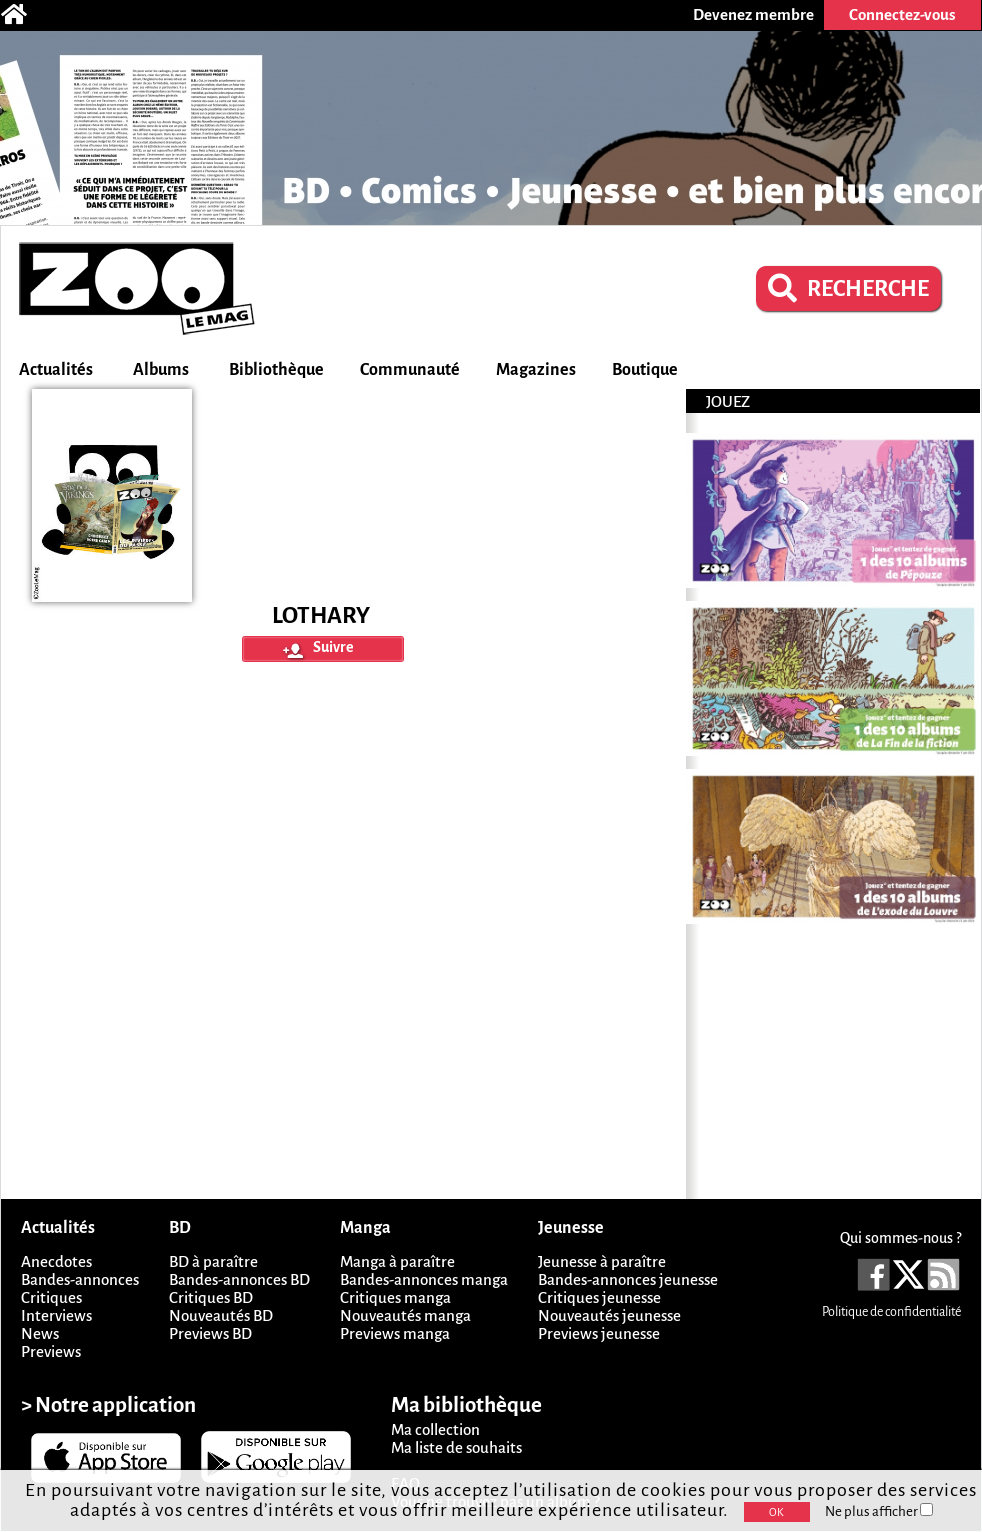 The height and width of the screenshot is (1532, 982). I want to click on Bandes-annonces jeunesse, so click(628, 1279).